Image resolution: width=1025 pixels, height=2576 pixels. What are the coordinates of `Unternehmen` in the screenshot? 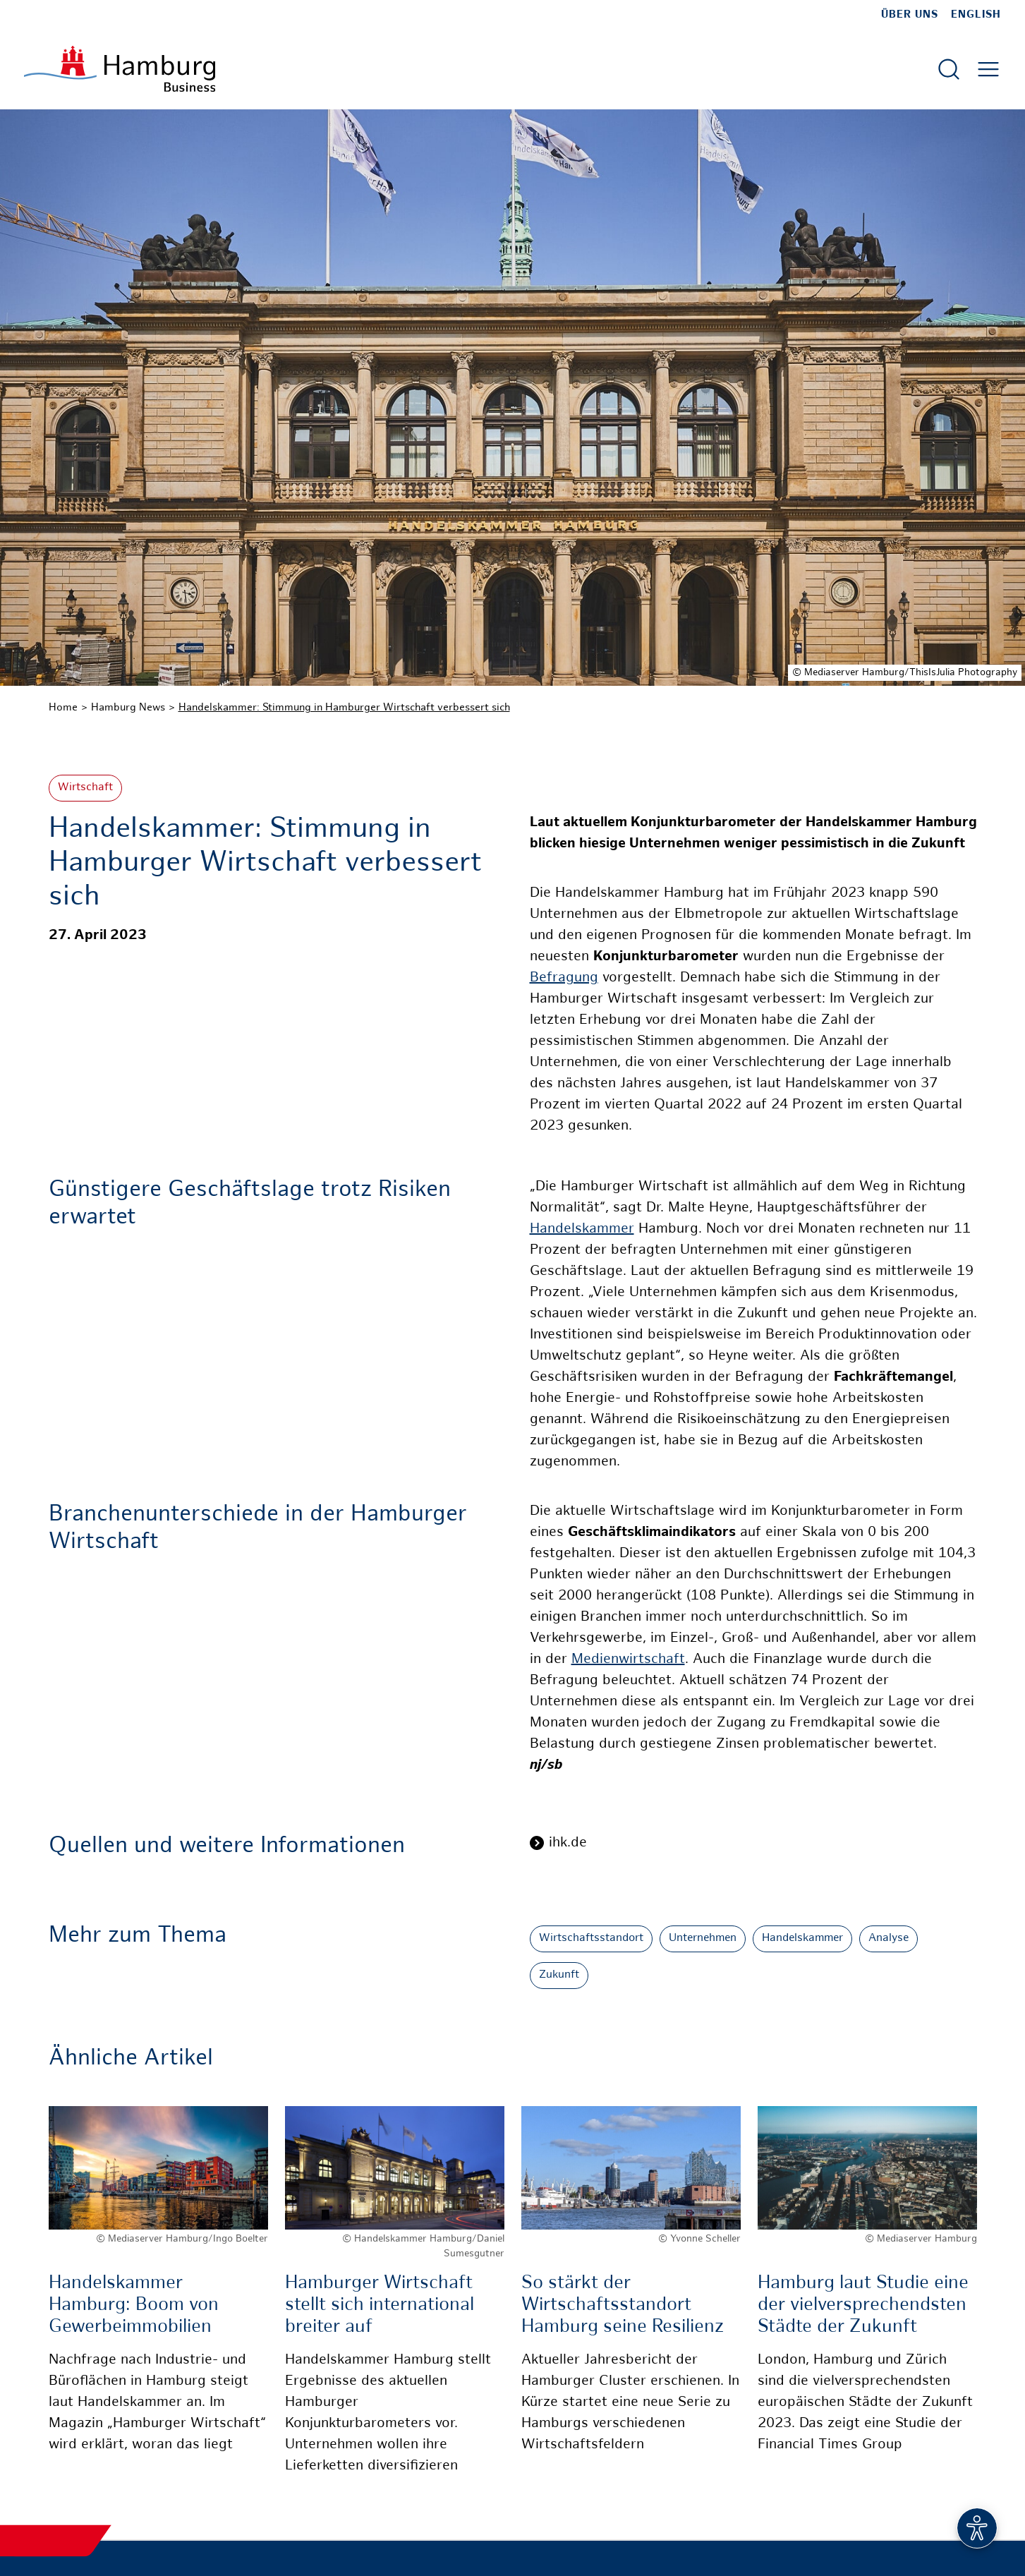 It's located at (702, 1938).